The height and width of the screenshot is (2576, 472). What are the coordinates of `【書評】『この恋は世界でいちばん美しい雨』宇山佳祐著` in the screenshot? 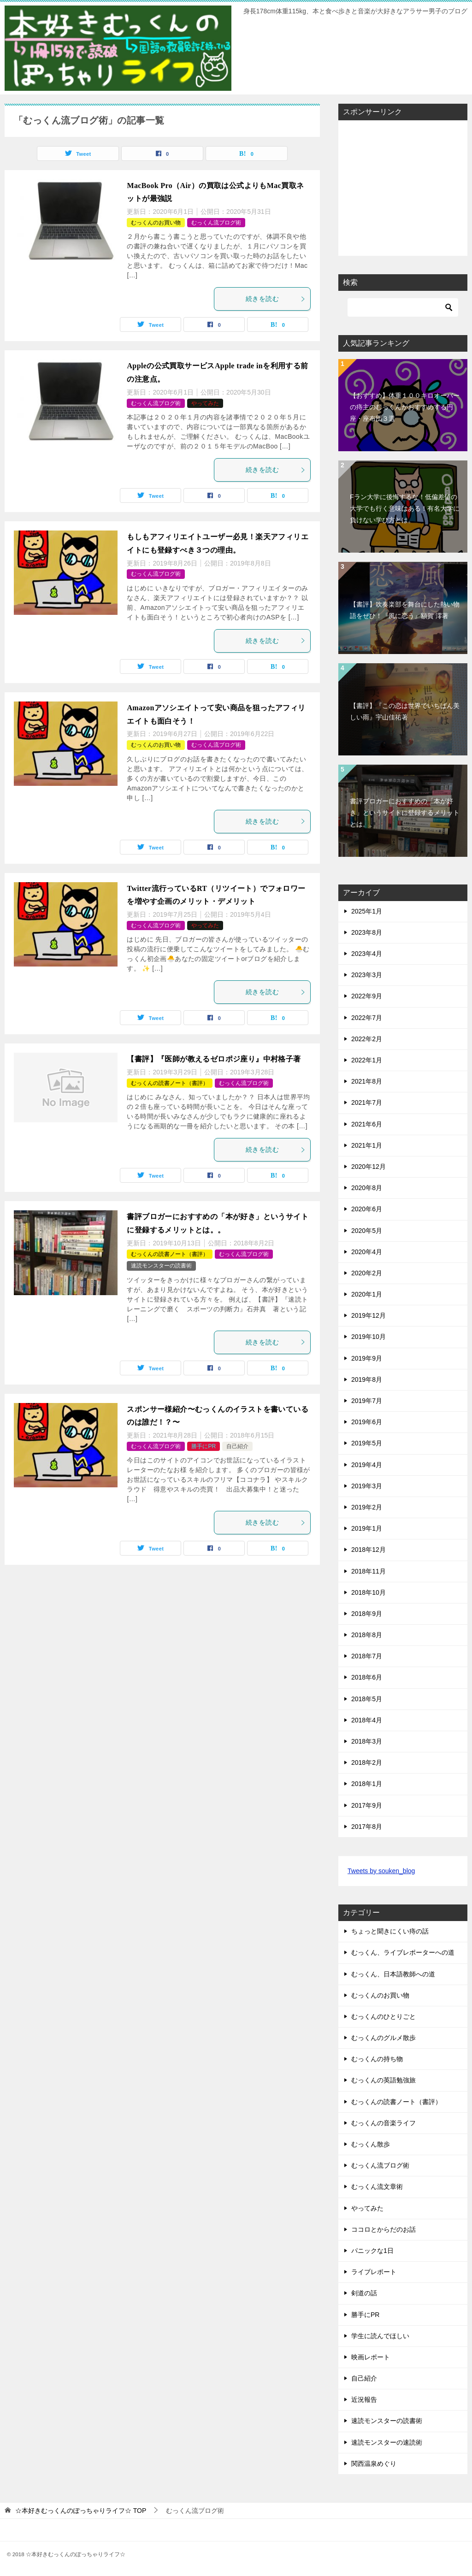 It's located at (405, 711).